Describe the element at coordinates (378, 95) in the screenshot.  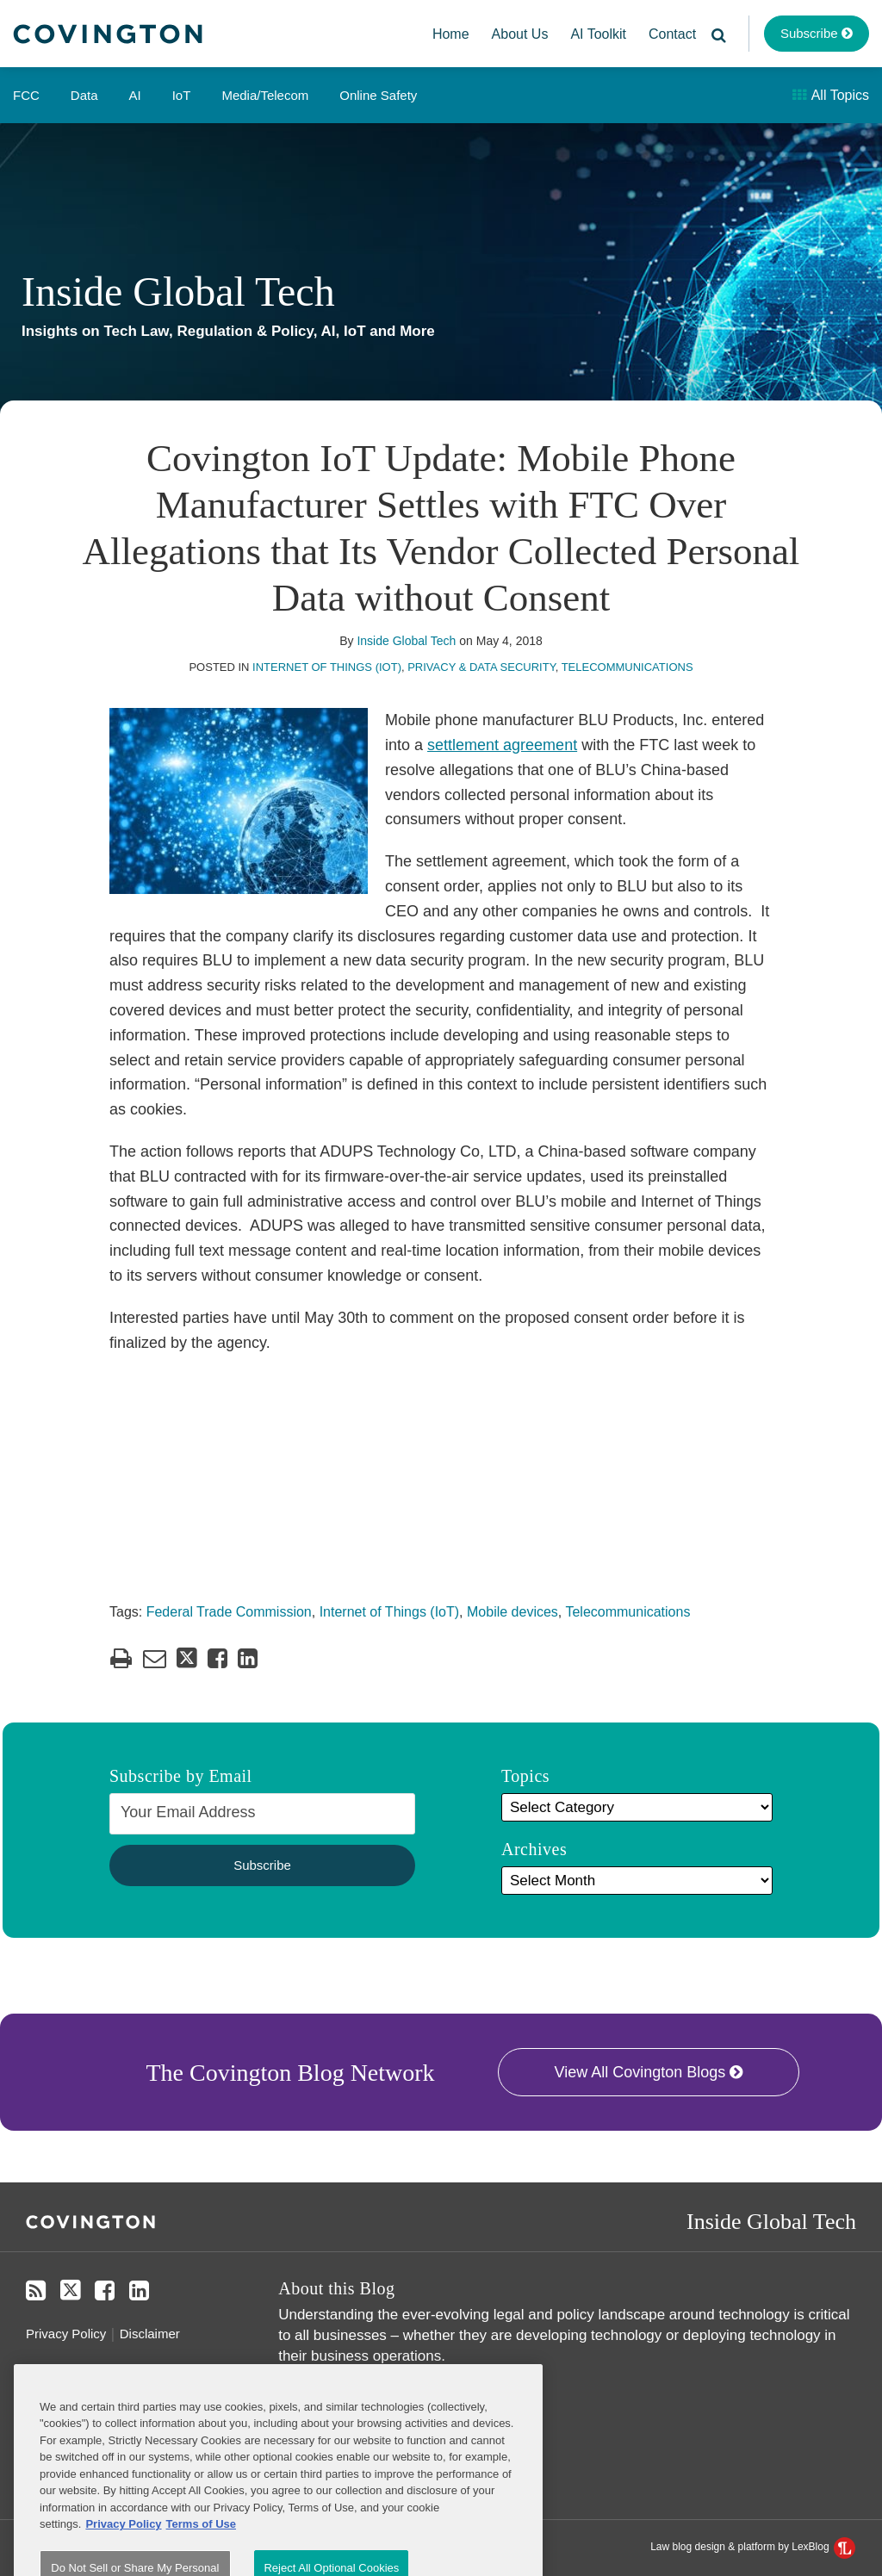
I see `Online Safety` at that location.